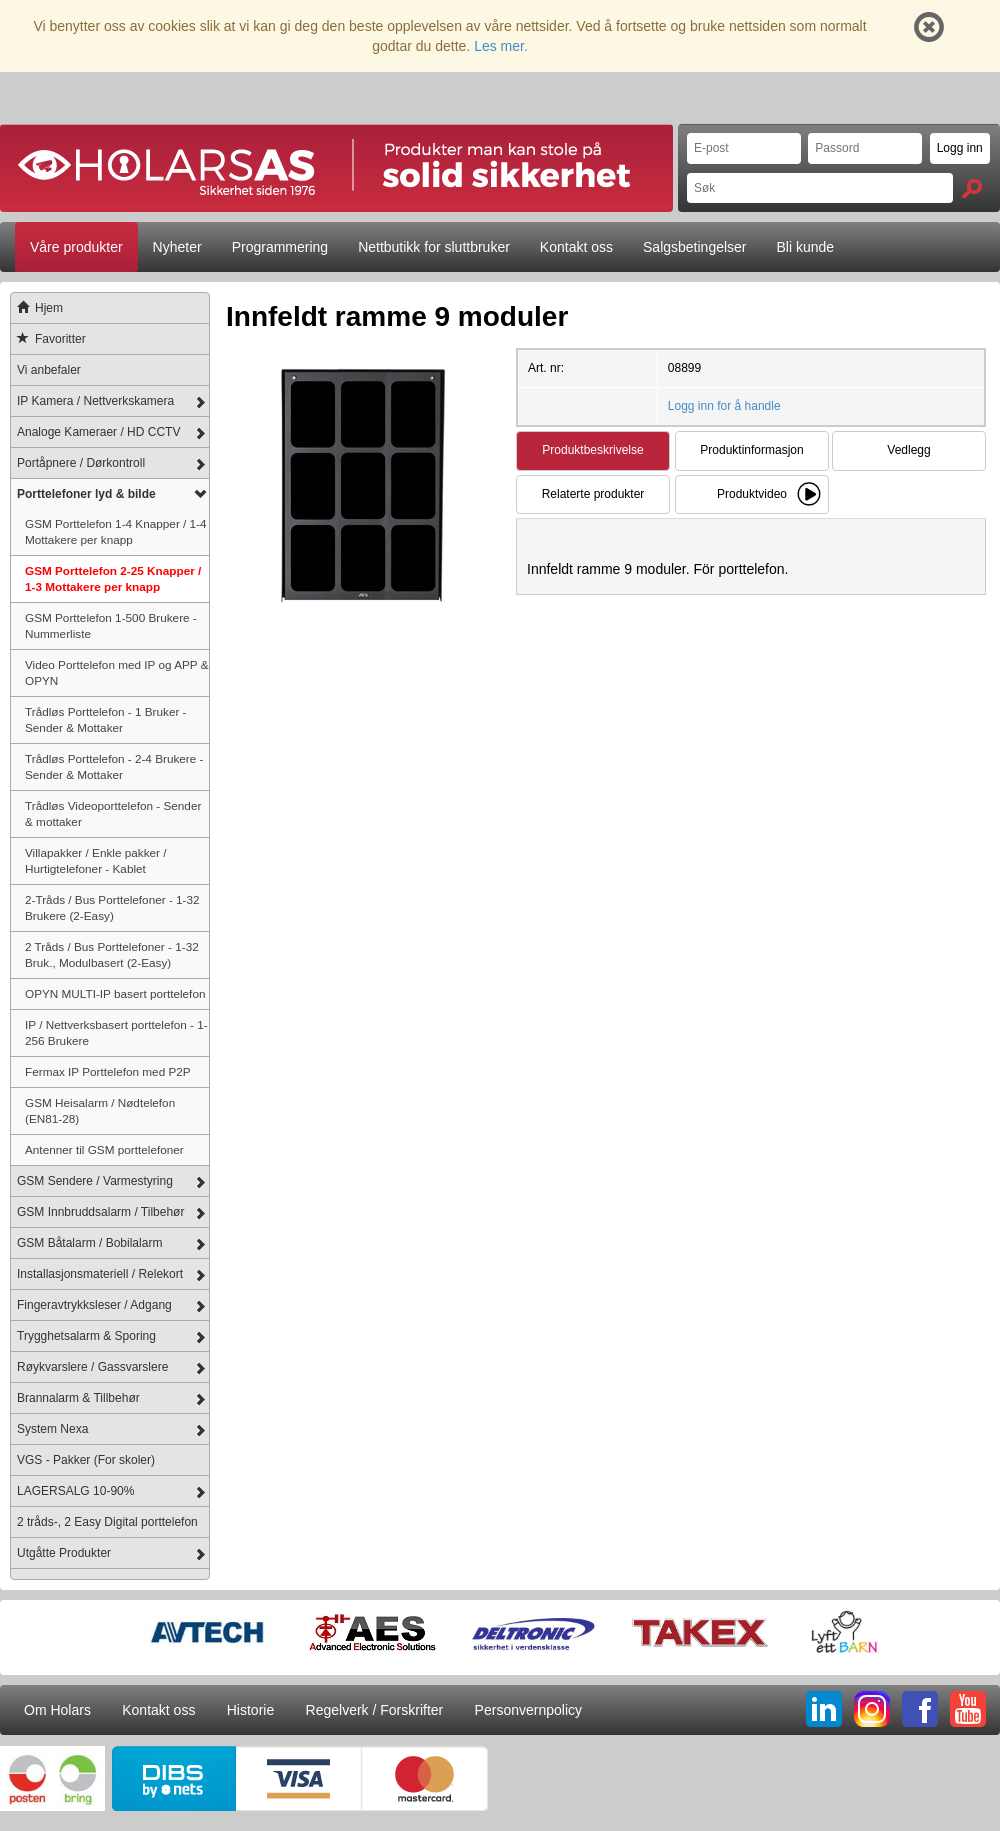 This screenshot has width=1000, height=1831. Describe the element at coordinates (100, 1110) in the screenshot. I see `GSM Heisalarm / Nødtelefon (EN81-28)` at that location.